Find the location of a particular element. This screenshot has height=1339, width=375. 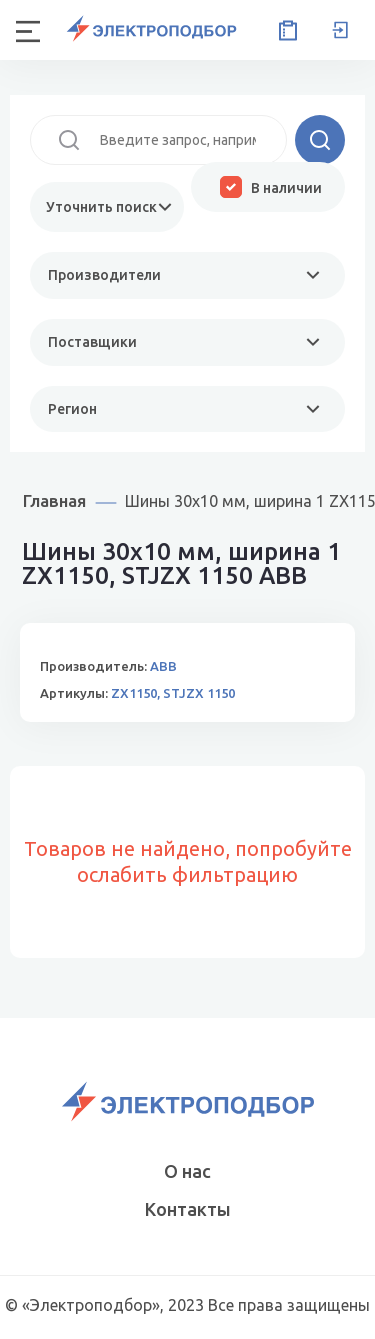

Контакты is located at coordinates (188, 1209).